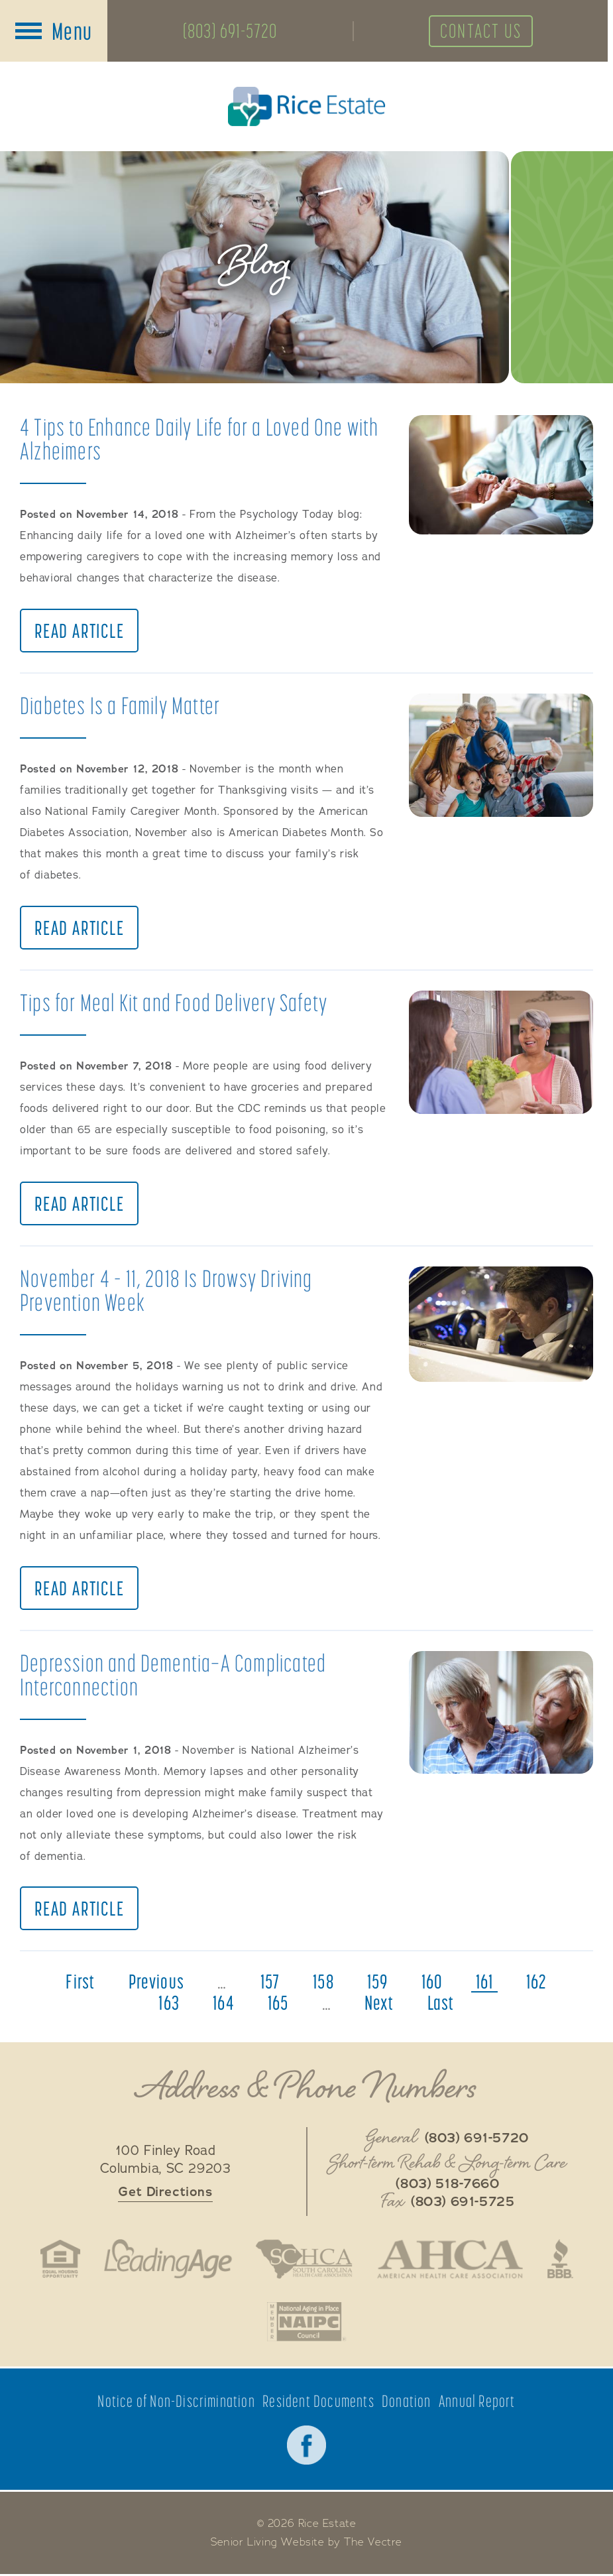 This screenshot has width=613, height=2576. Describe the element at coordinates (199, 439) in the screenshot. I see `4 Tips to Enhance Daily Life for a Loved One with Alzheimers` at that location.